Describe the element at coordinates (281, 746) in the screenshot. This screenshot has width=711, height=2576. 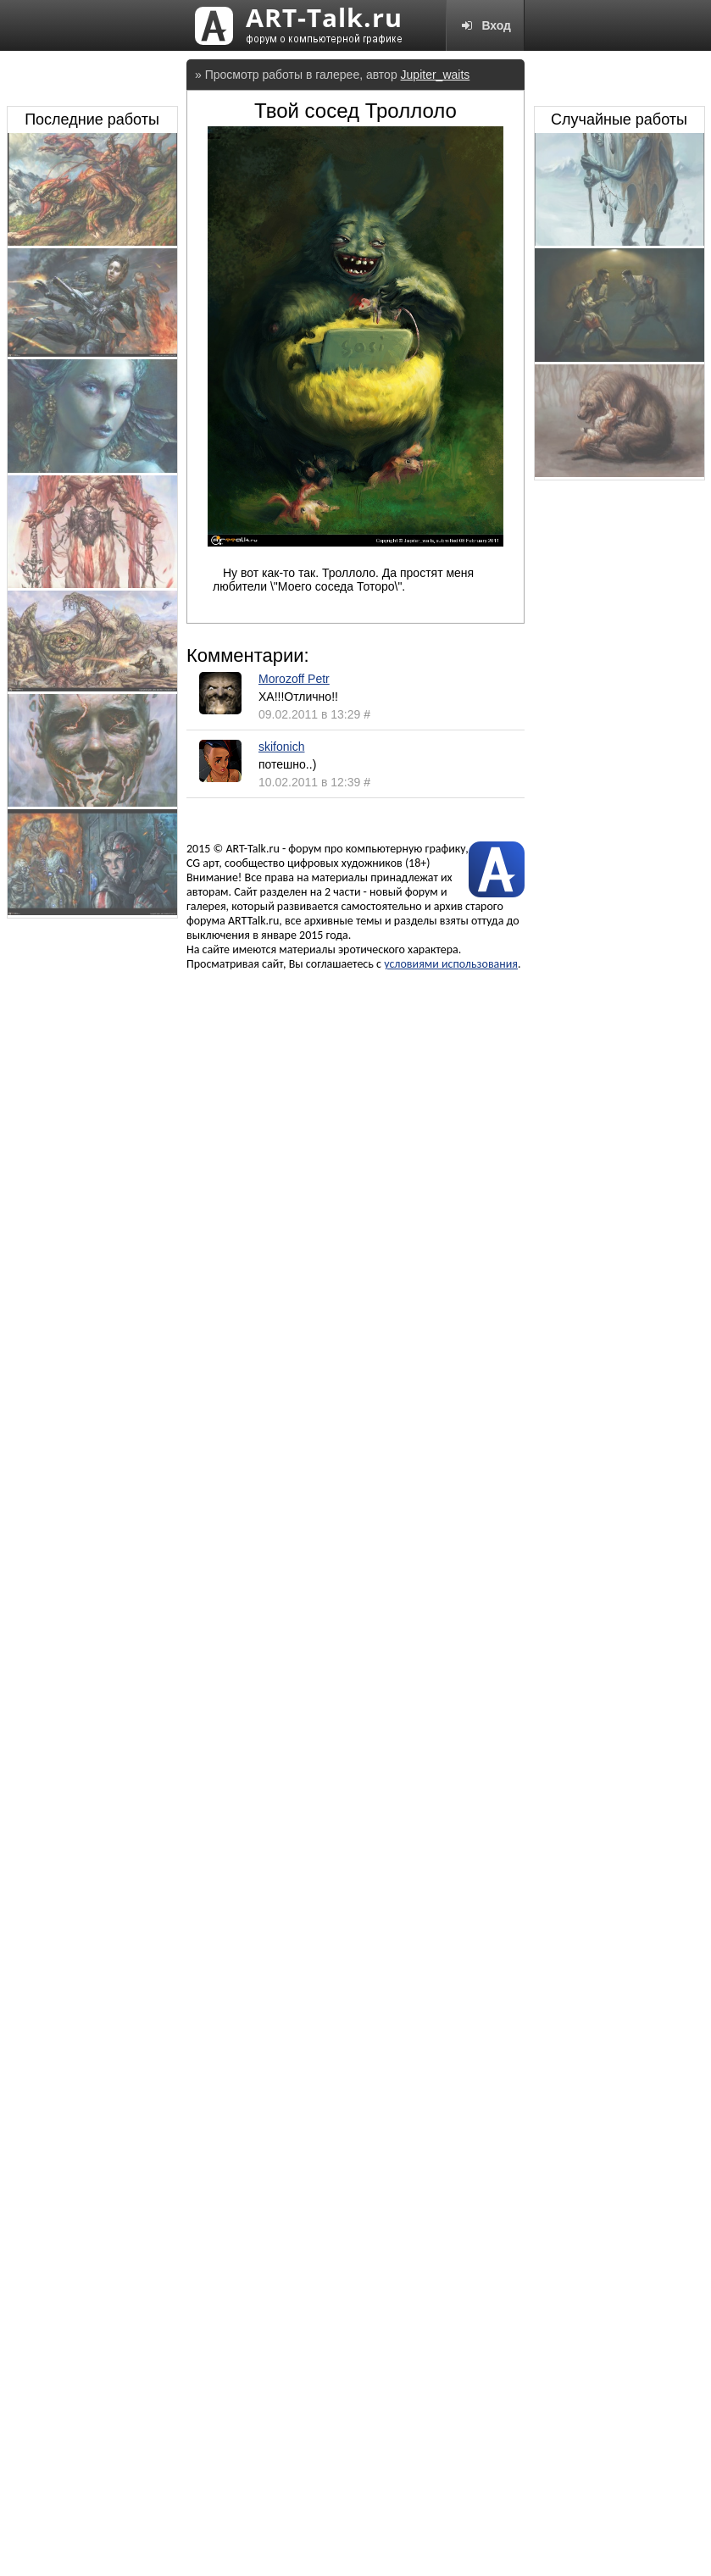
I see `skifonich` at that location.